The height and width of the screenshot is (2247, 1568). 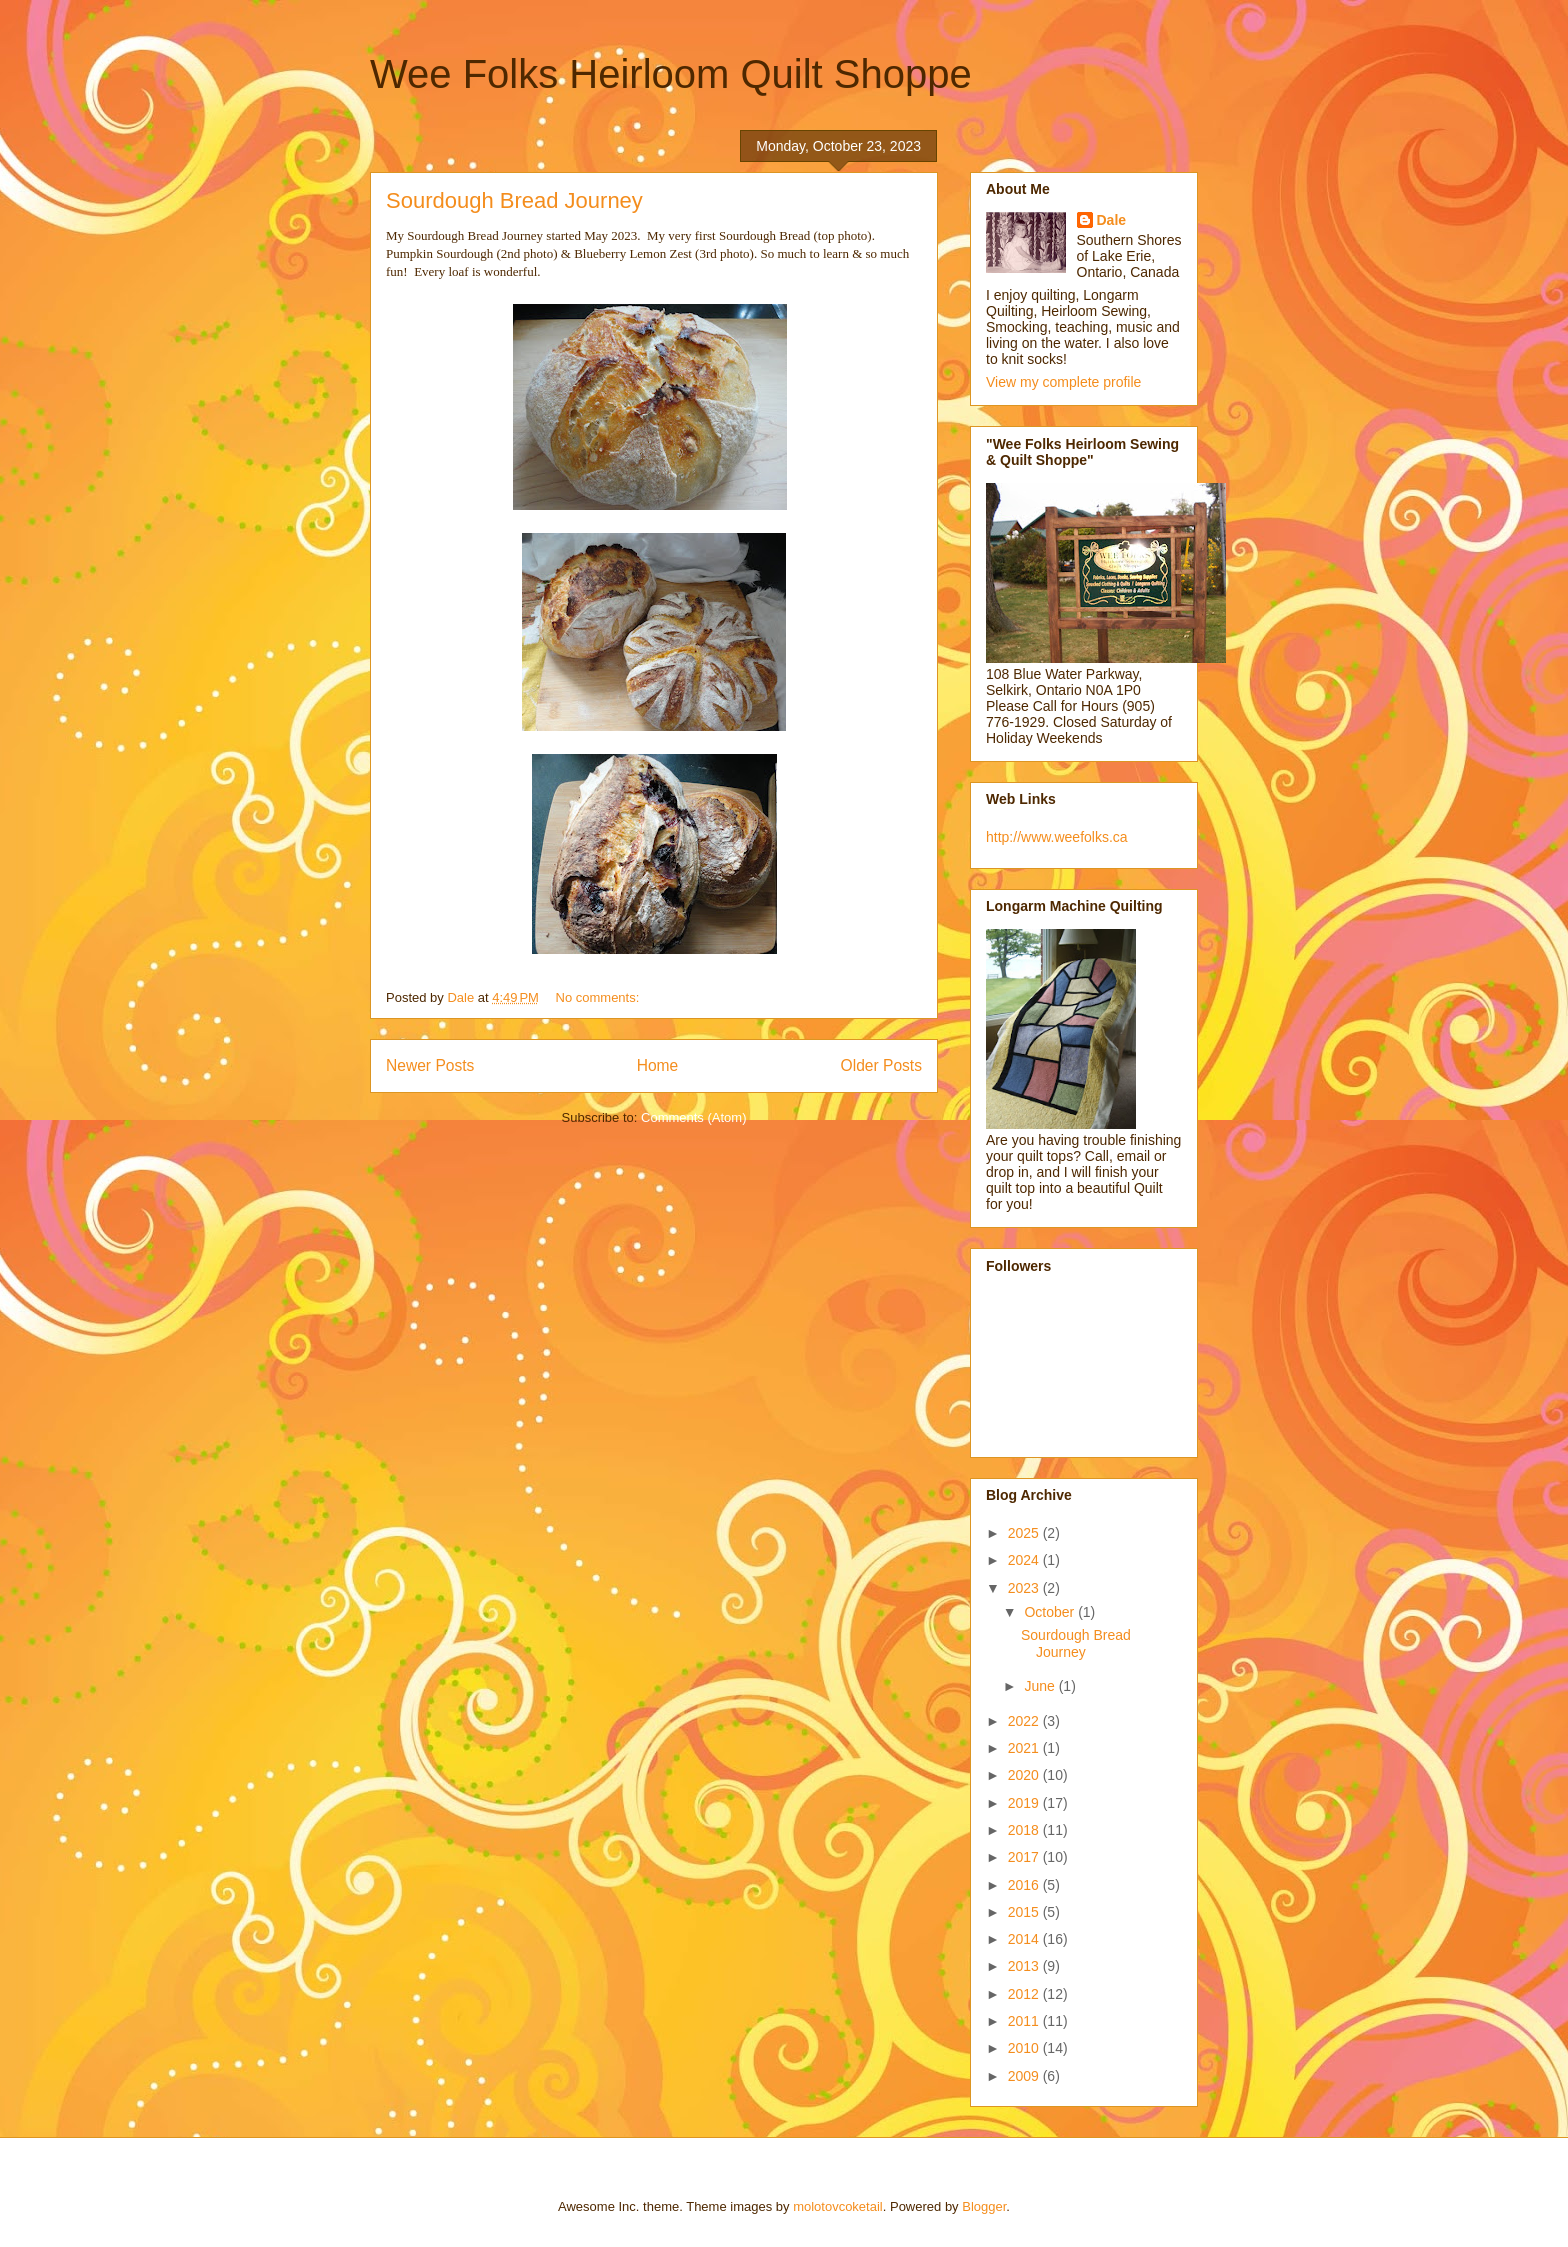 What do you see at coordinates (1051, 1612) in the screenshot?
I see `October` at bounding box center [1051, 1612].